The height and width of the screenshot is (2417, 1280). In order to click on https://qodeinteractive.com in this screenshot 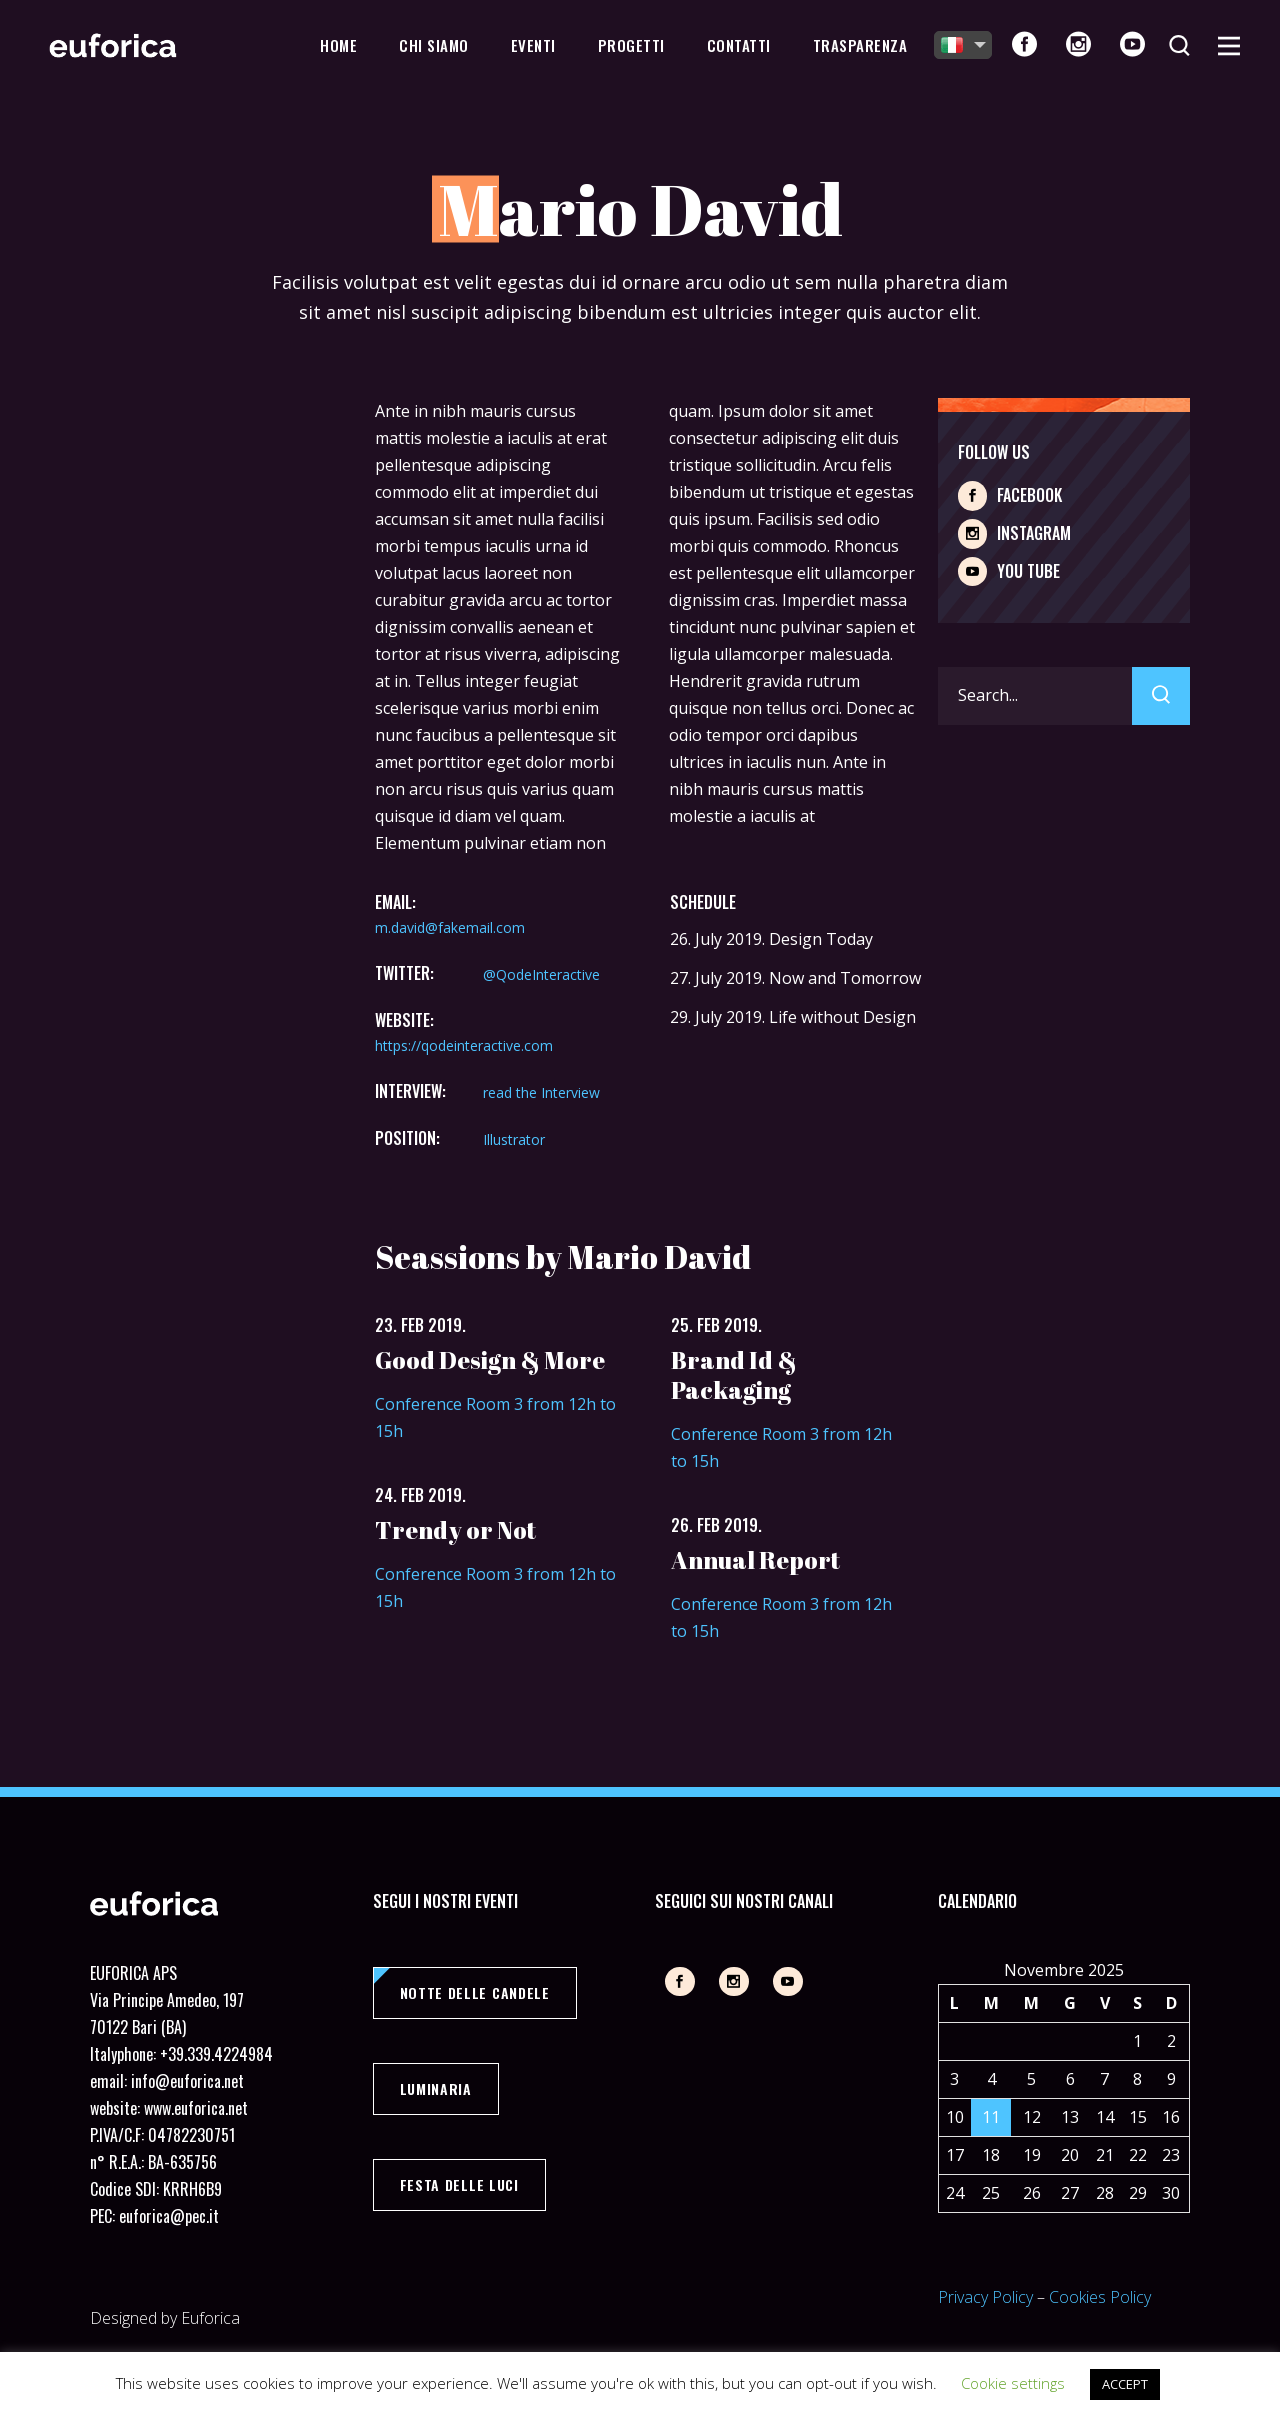, I will do `click(464, 1045)`.